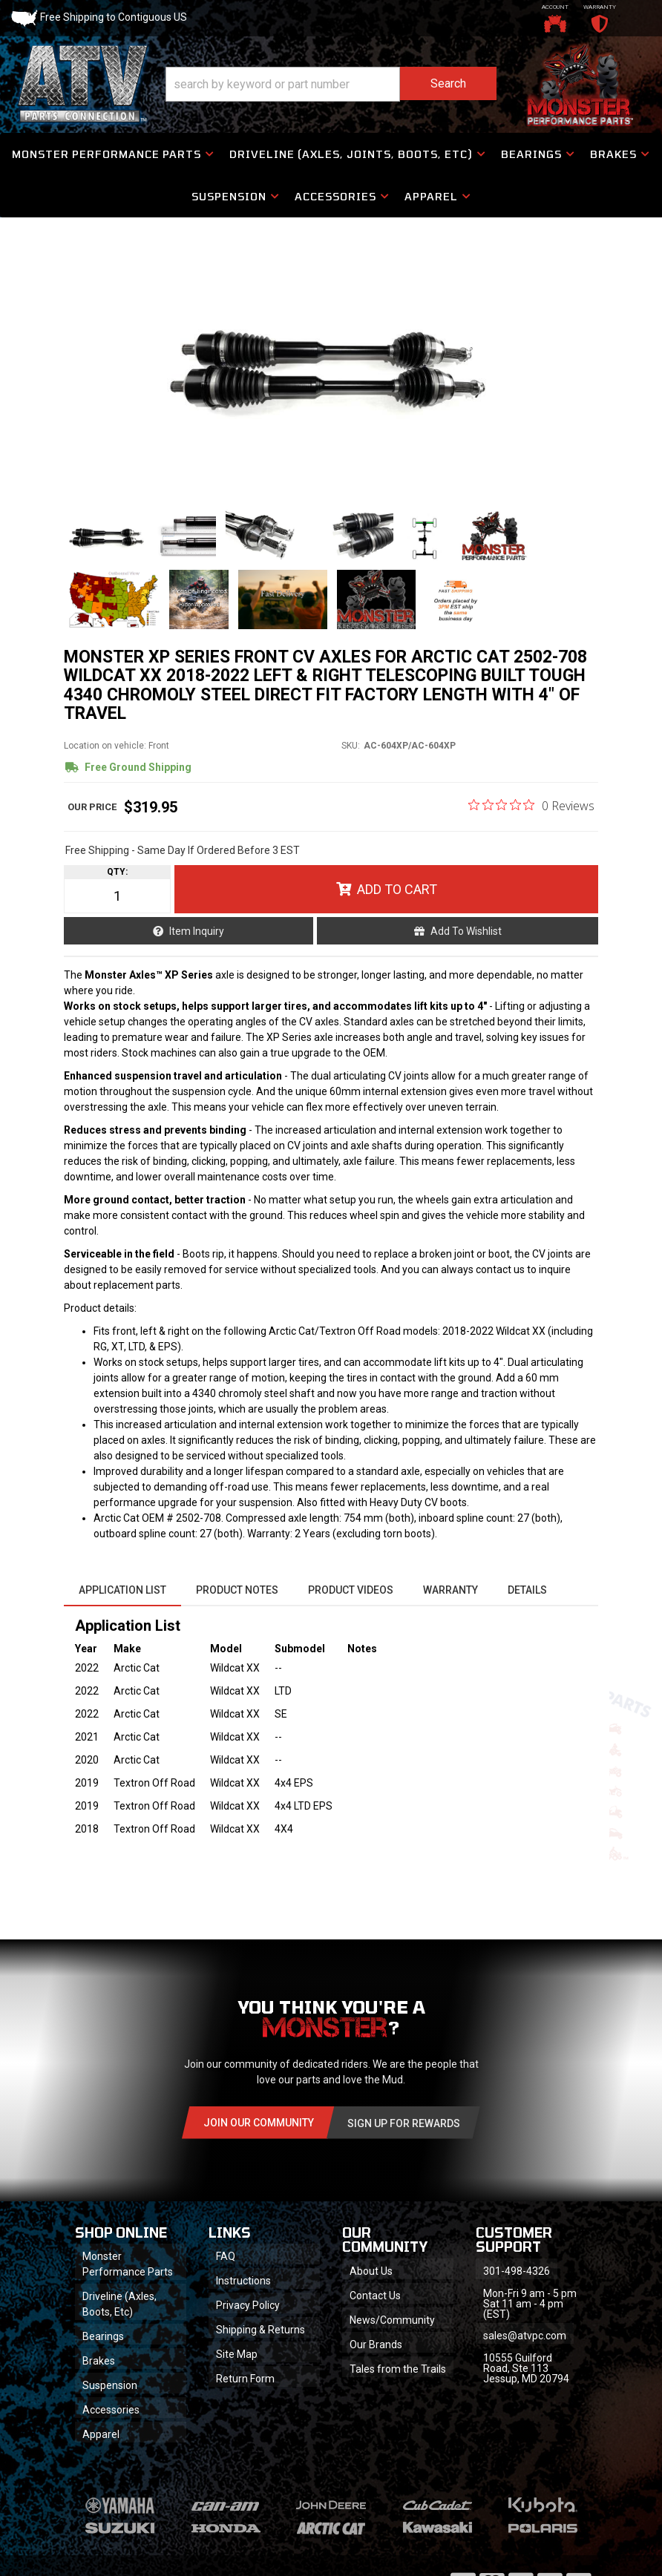 The image size is (662, 2576). What do you see at coordinates (524, 2336) in the screenshot?
I see `sales@atvpc.com` at bounding box center [524, 2336].